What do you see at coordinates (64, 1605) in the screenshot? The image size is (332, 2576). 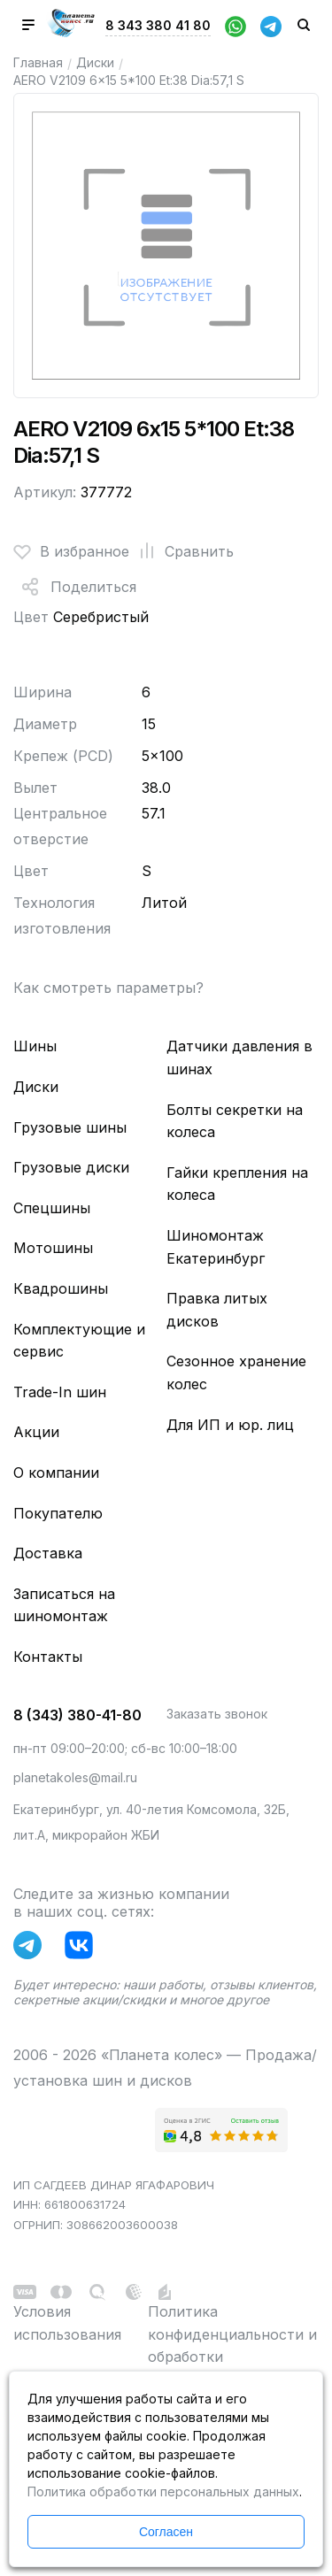 I see `Записаться на шиномонтаж` at bounding box center [64, 1605].